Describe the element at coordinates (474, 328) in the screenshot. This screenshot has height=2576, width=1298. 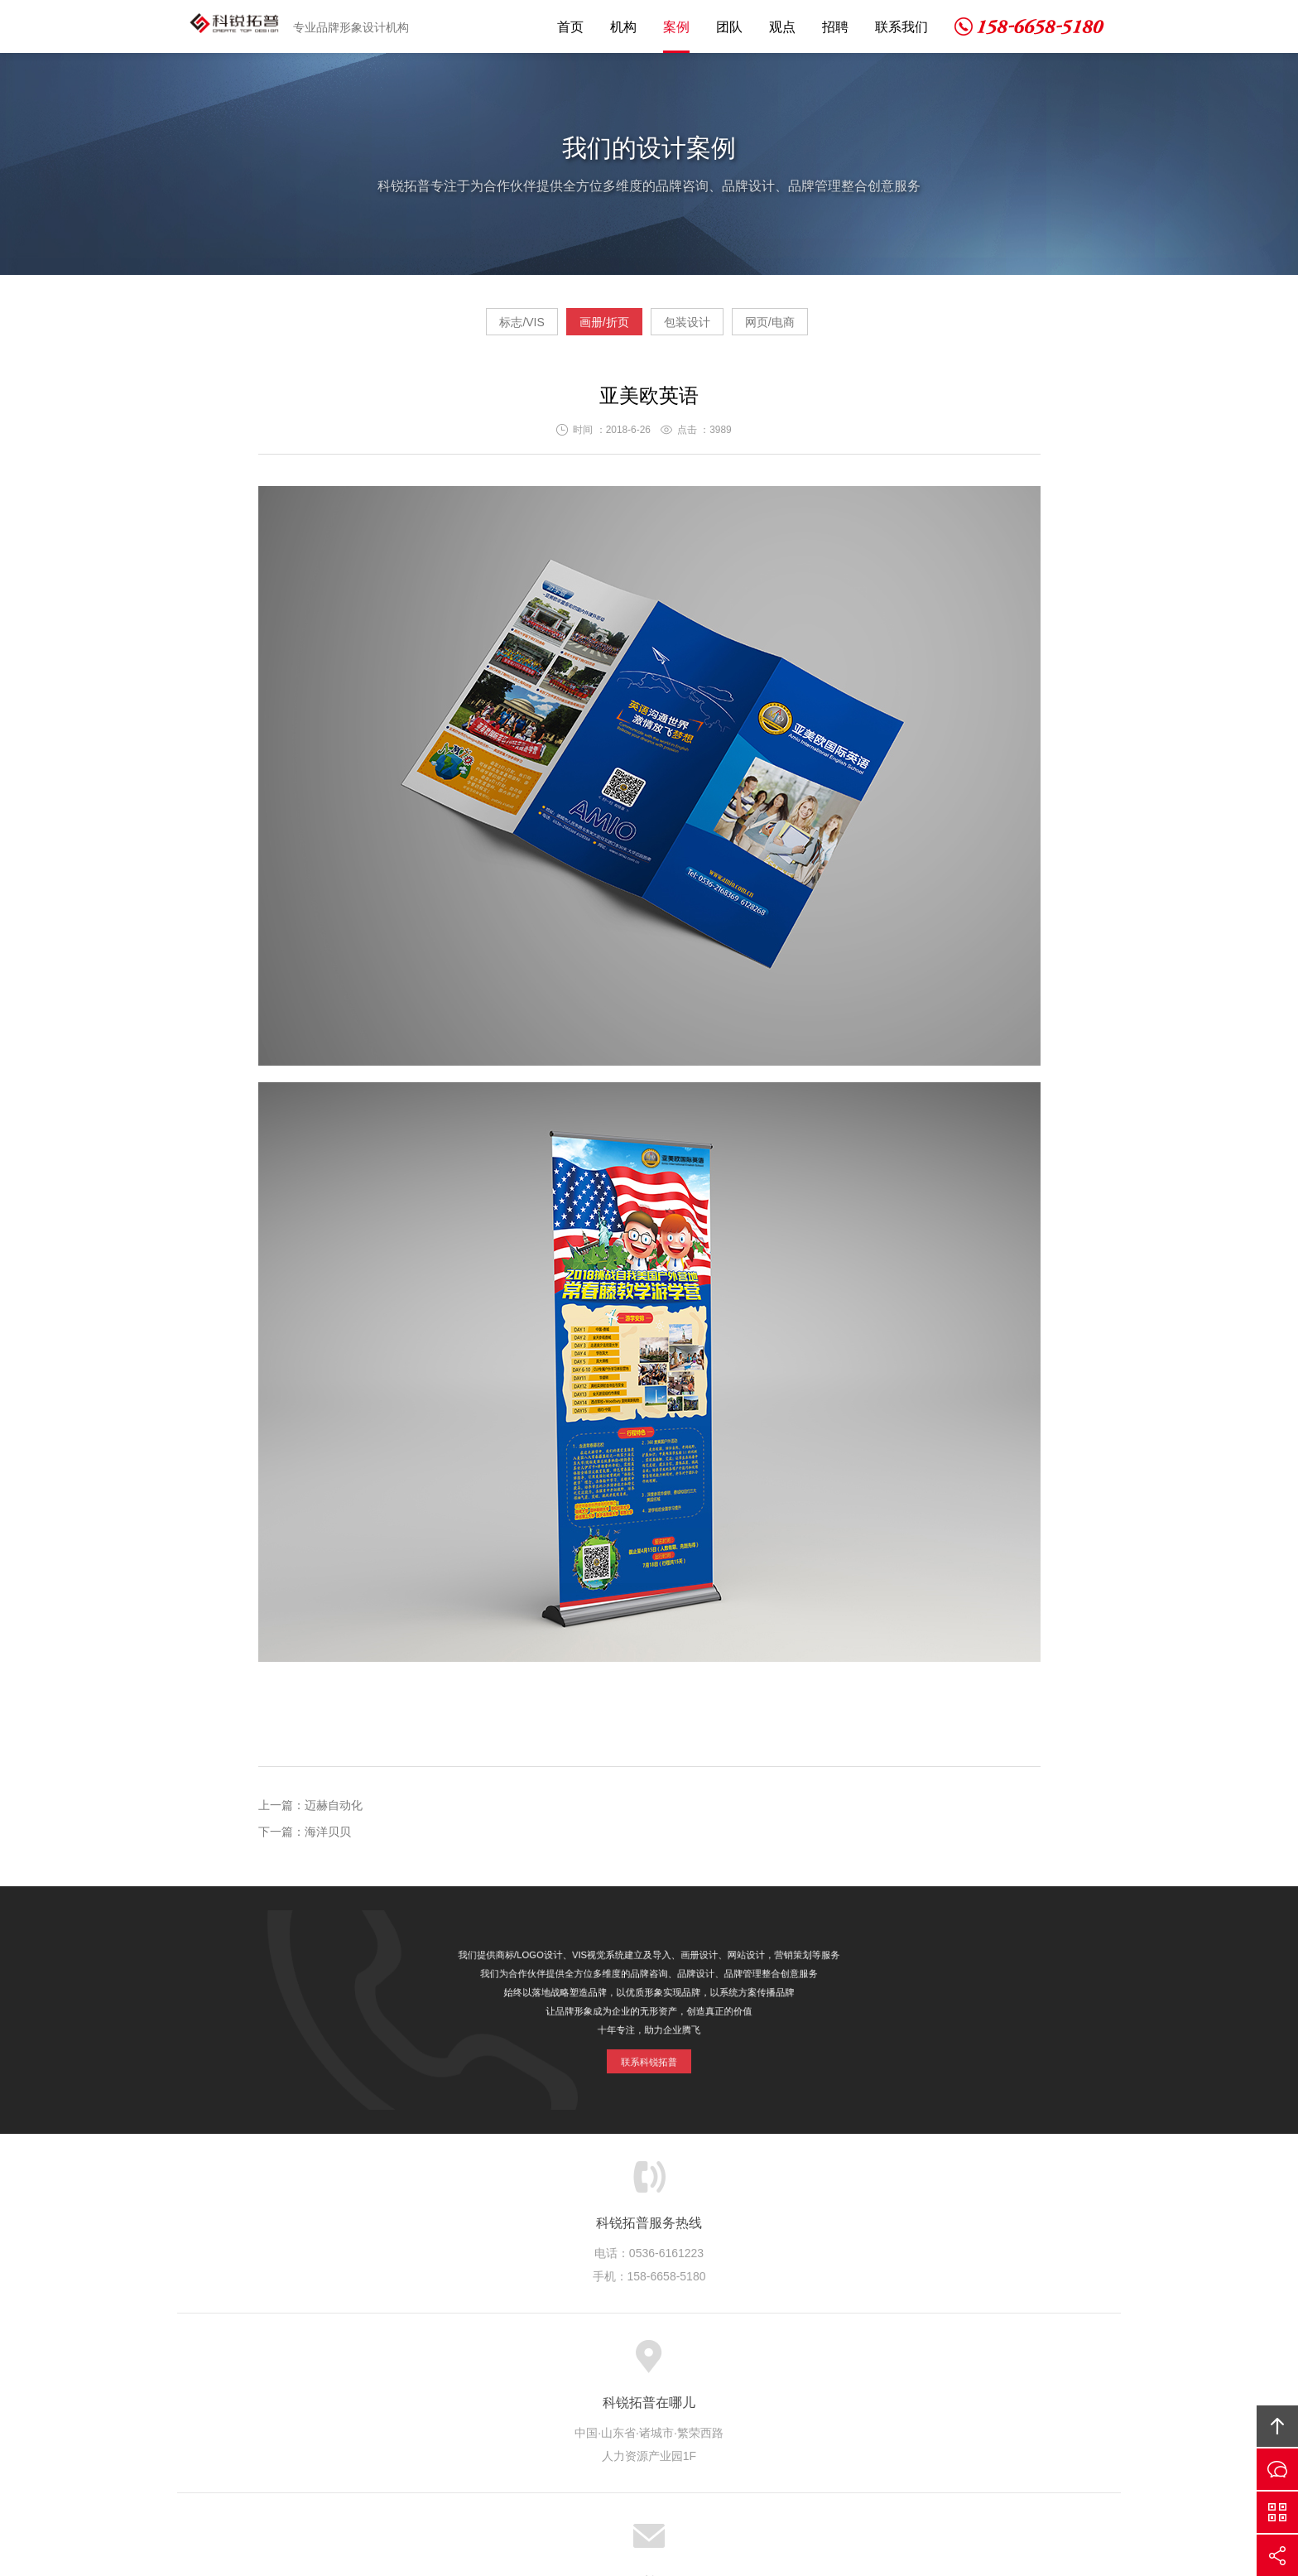
I see `标志/VIS` at that location.